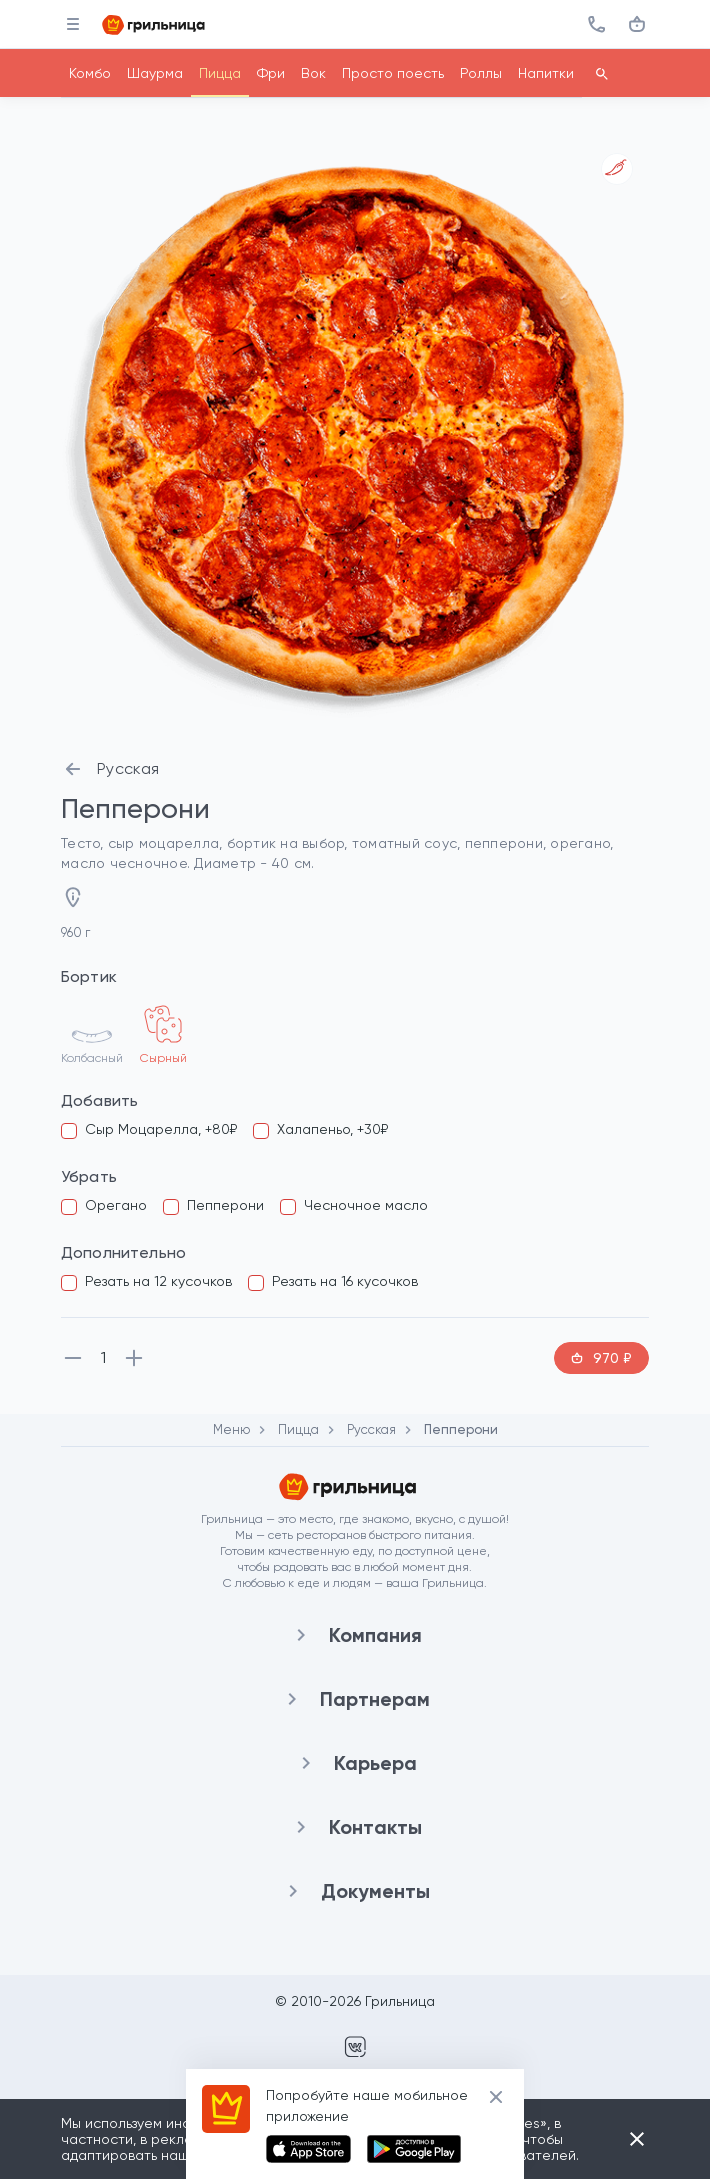 Image resolution: width=710 pixels, height=2179 pixels. Describe the element at coordinates (225, 1205) in the screenshot. I see `Пепперони` at that location.